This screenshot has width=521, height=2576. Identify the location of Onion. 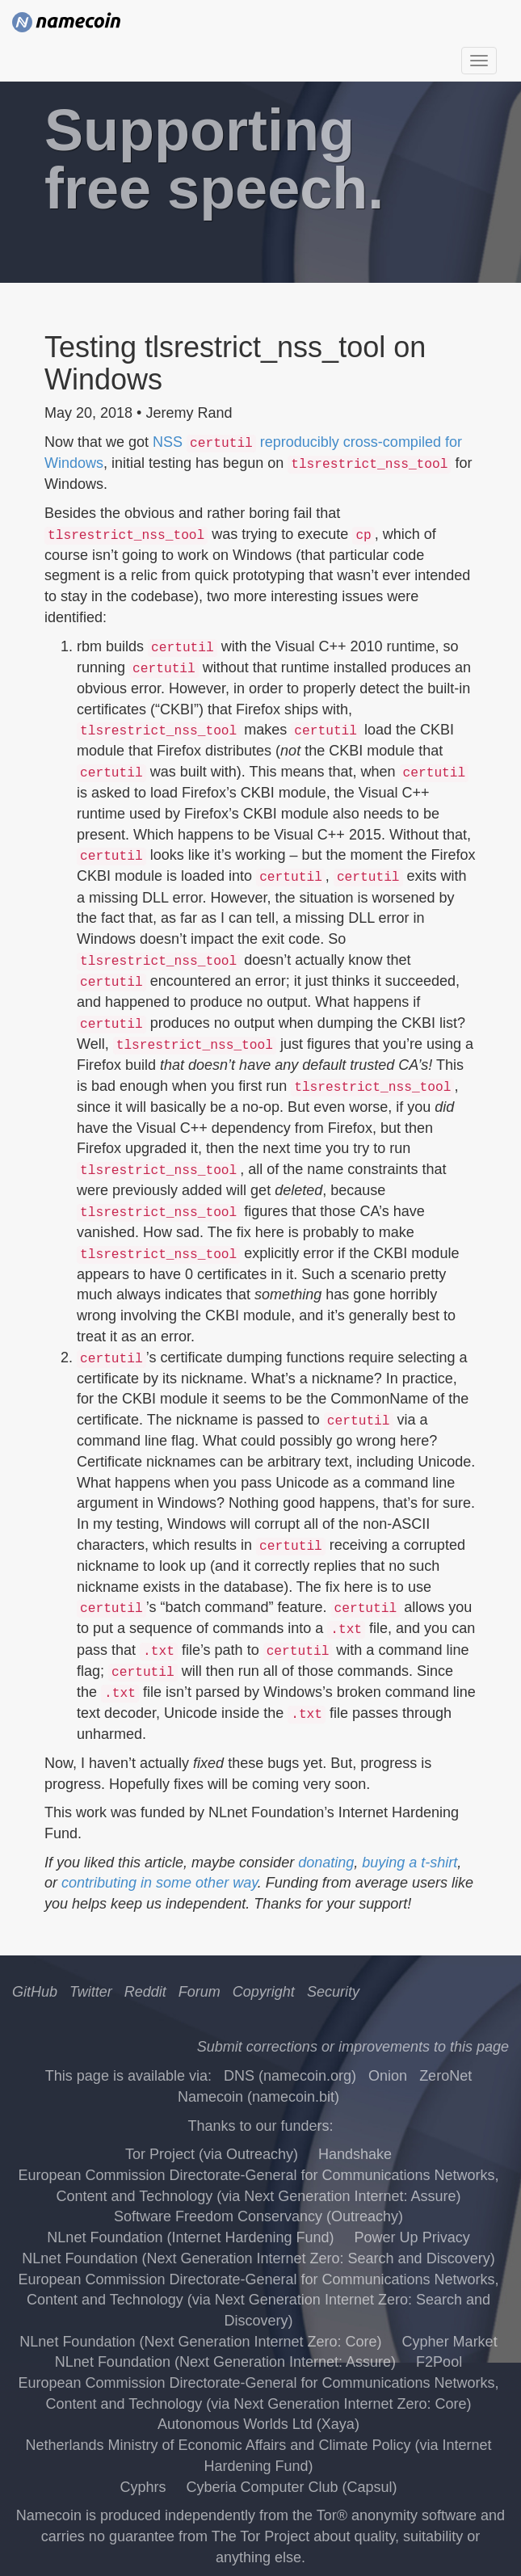
(387, 2076).